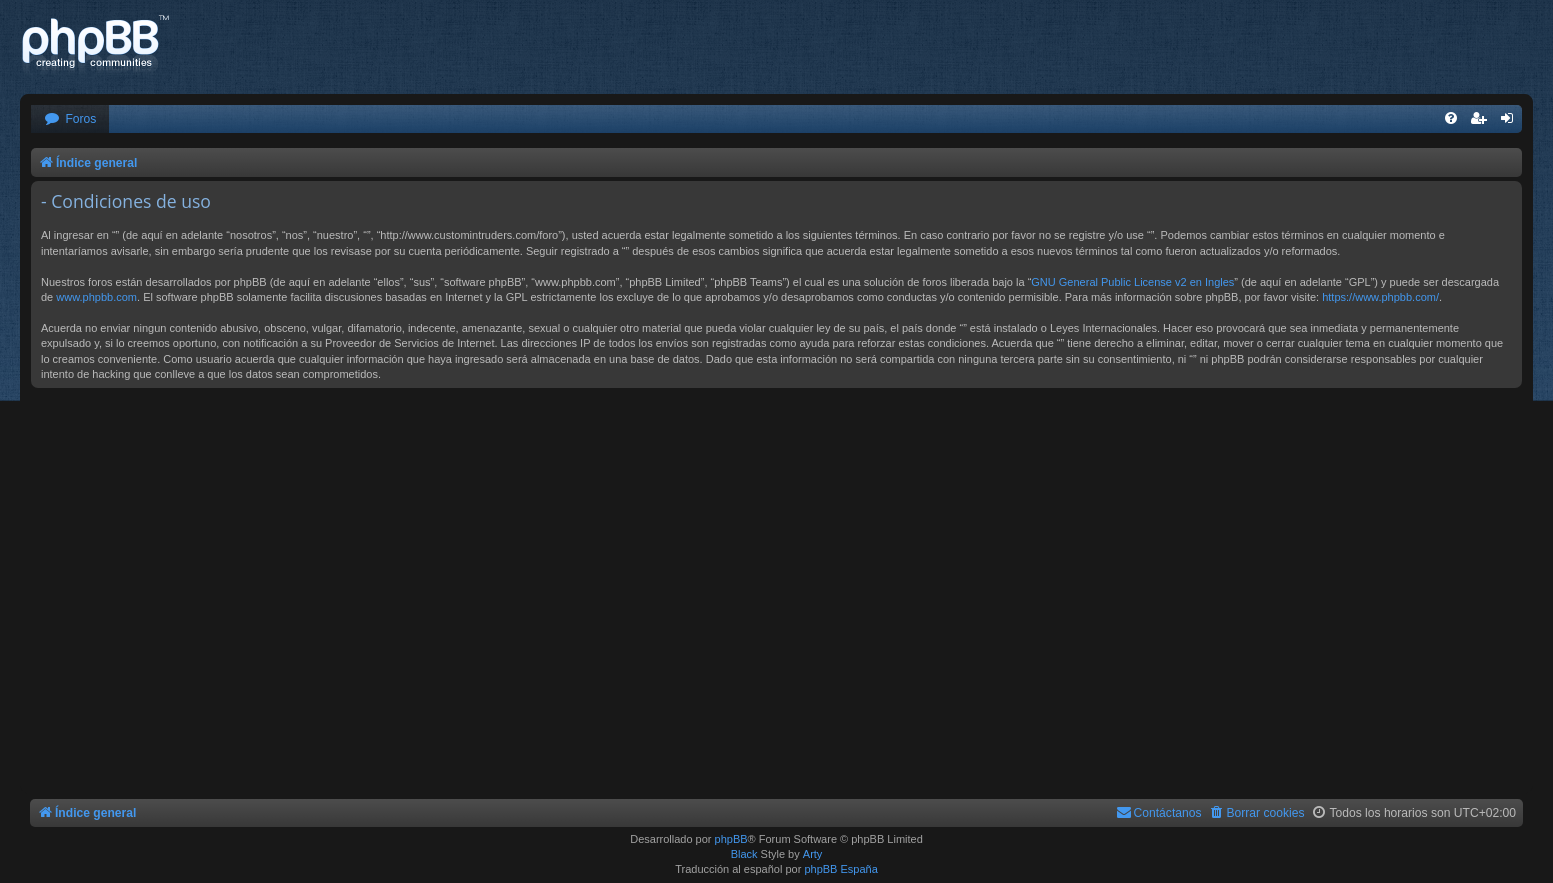  Describe the element at coordinates (1380, 297) in the screenshot. I see `https://www.phpbb.com/` at that location.